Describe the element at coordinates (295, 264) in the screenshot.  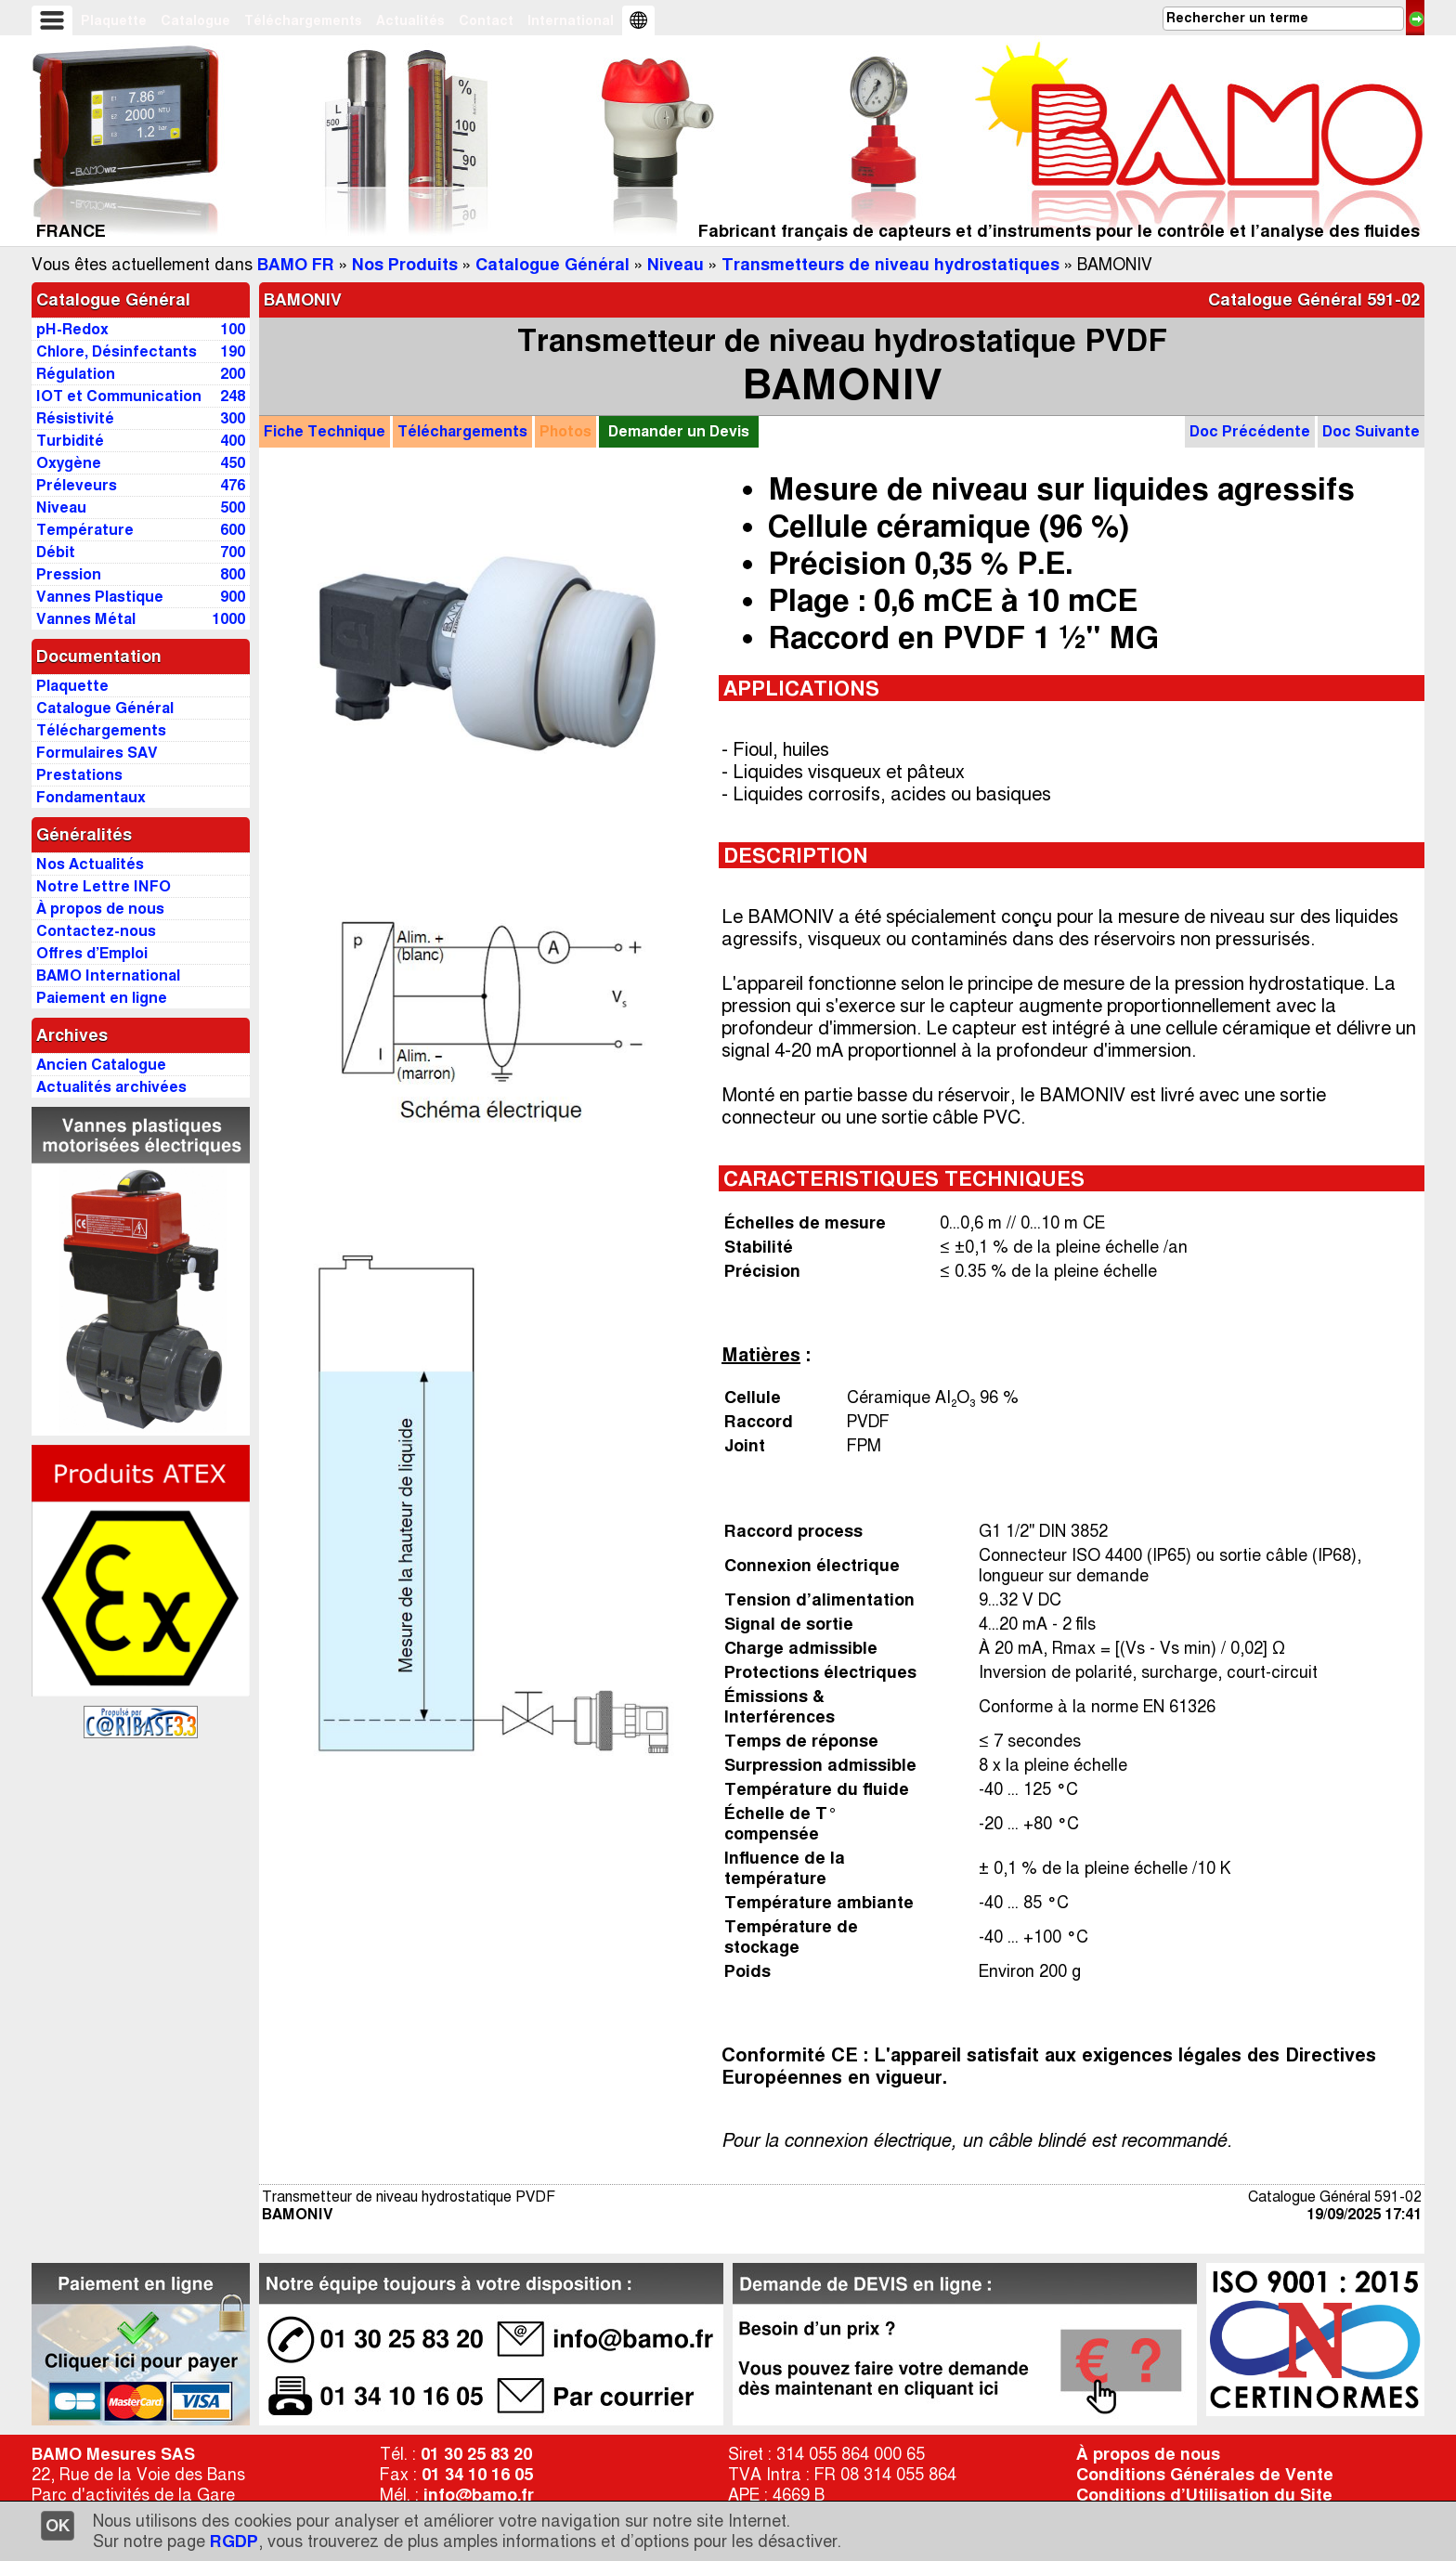
I see `BAMO FR` at that location.